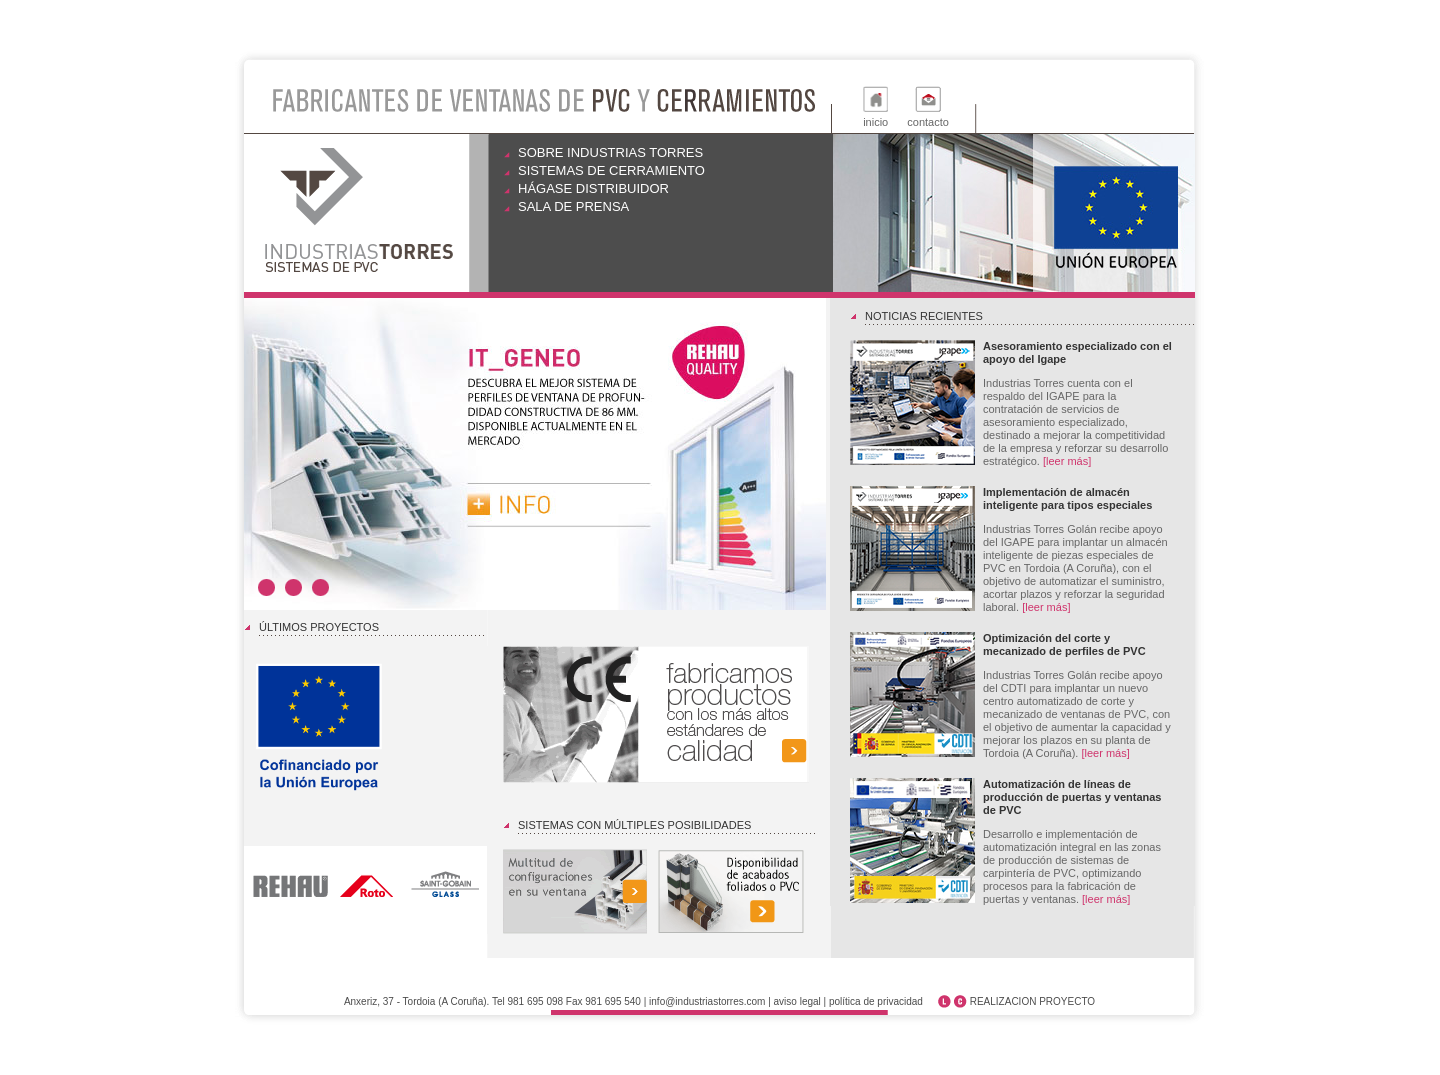 This screenshot has height=1075, width=1440. What do you see at coordinates (1032, 1001) in the screenshot?
I see `REALIZACION PROYECTO` at bounding box center [1032, 1001].